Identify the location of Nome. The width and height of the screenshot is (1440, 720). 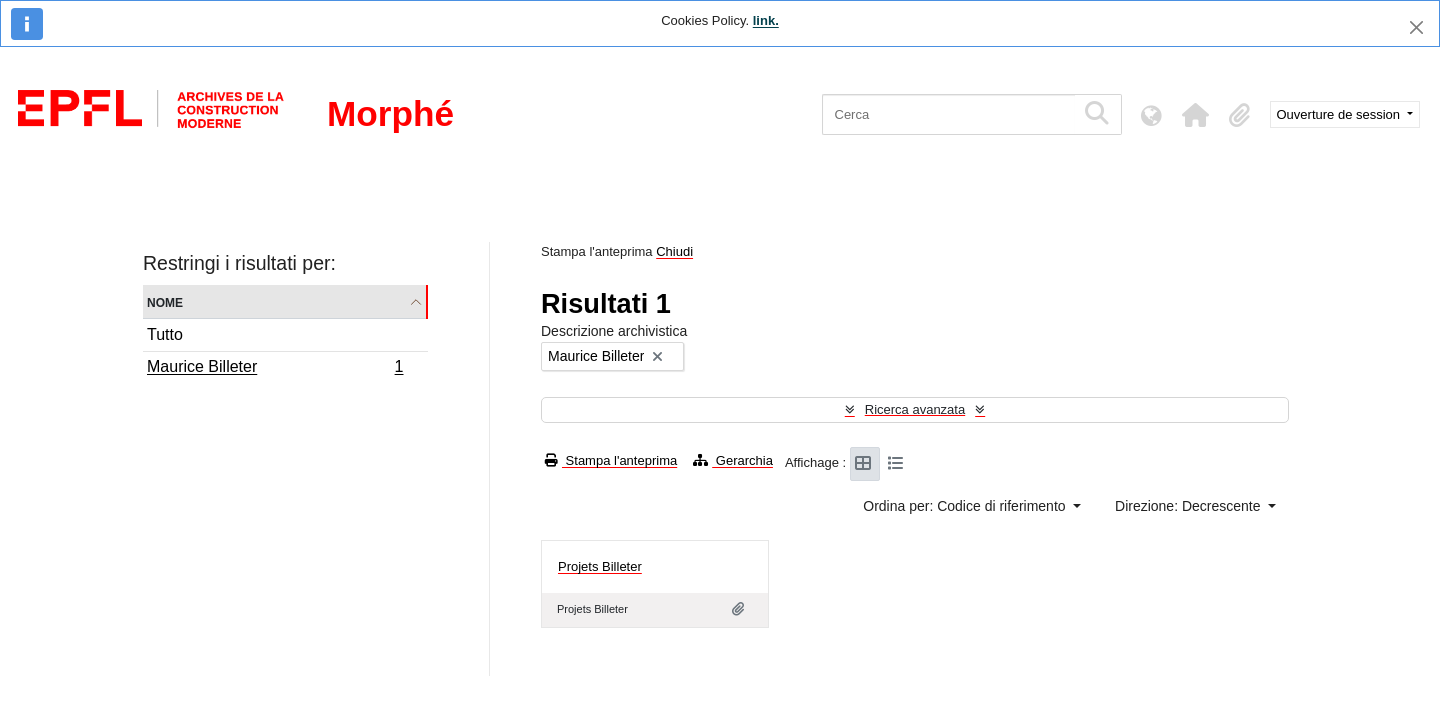
(165, 301).